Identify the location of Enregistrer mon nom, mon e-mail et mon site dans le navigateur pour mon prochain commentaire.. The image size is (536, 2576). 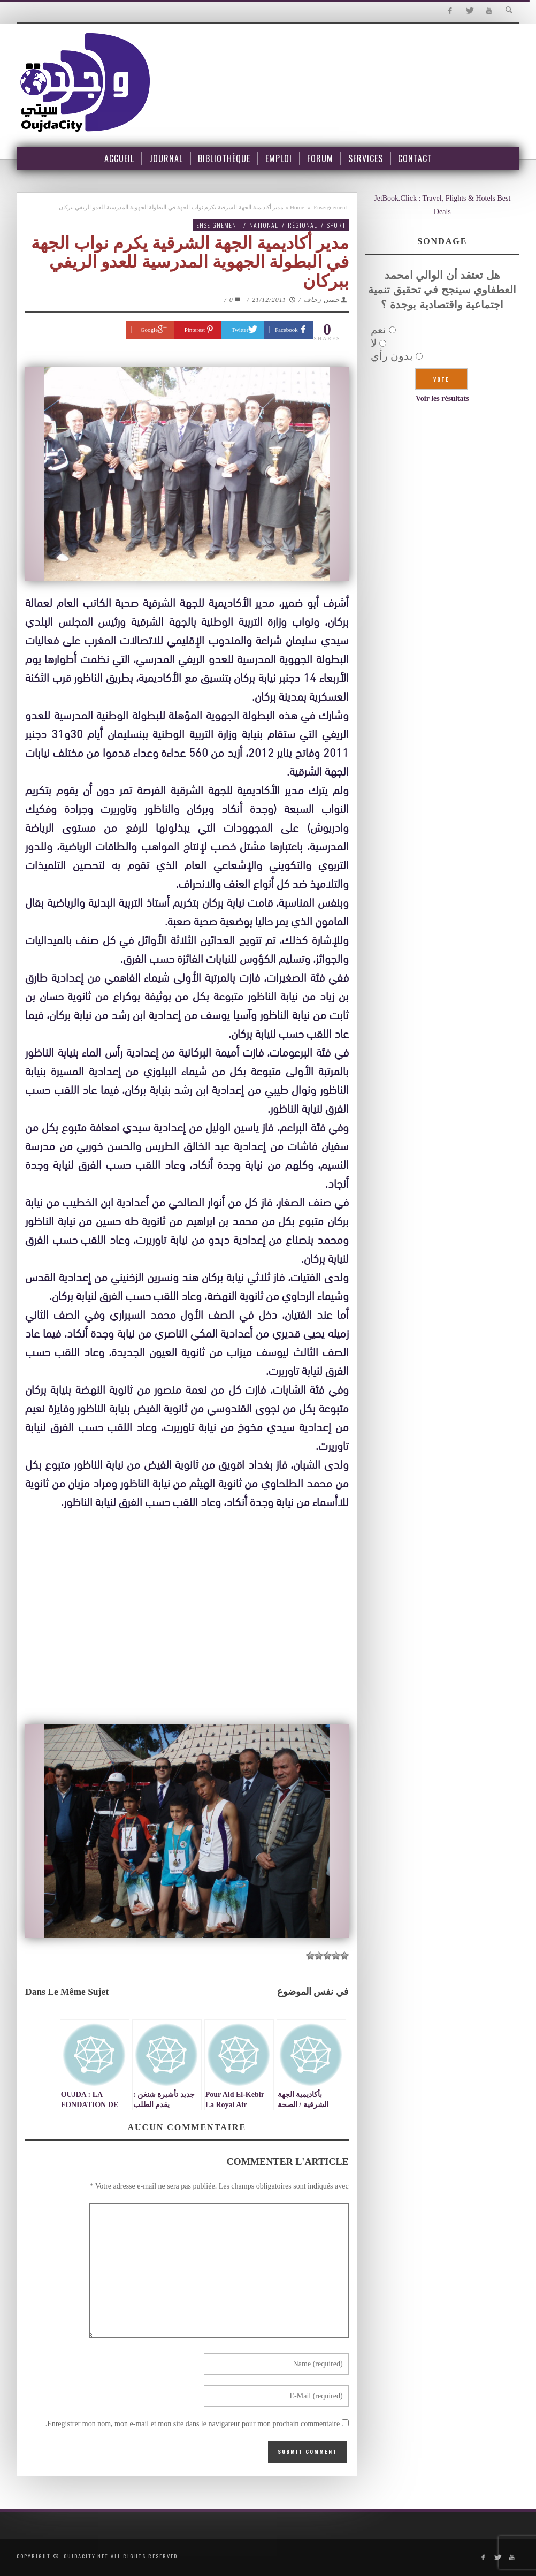
(192, 2424).